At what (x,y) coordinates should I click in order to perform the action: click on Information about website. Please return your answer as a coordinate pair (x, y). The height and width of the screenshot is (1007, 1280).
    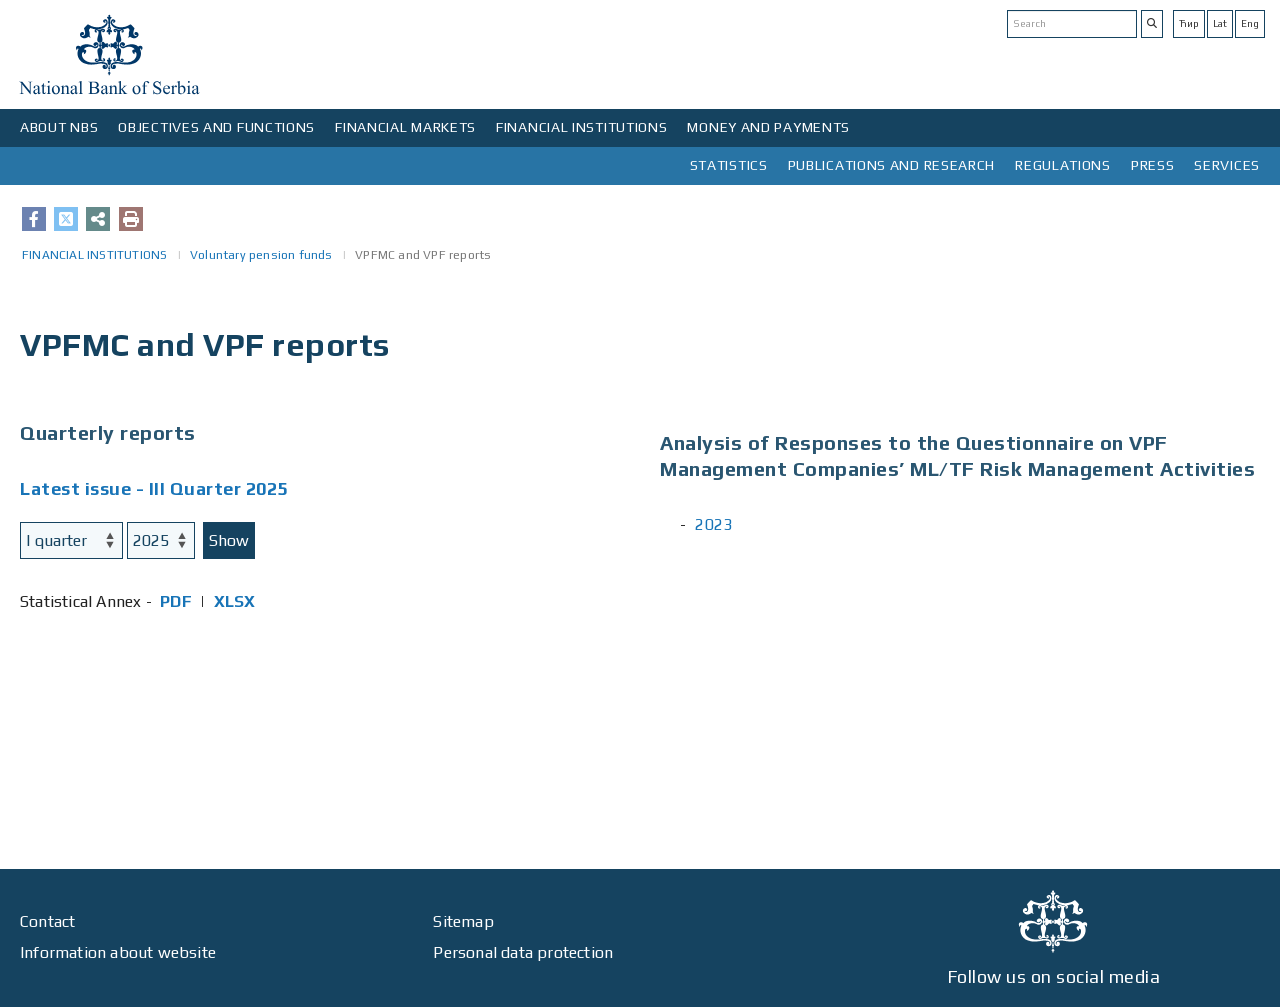
    Looking at the image, I should click on (118, 952).